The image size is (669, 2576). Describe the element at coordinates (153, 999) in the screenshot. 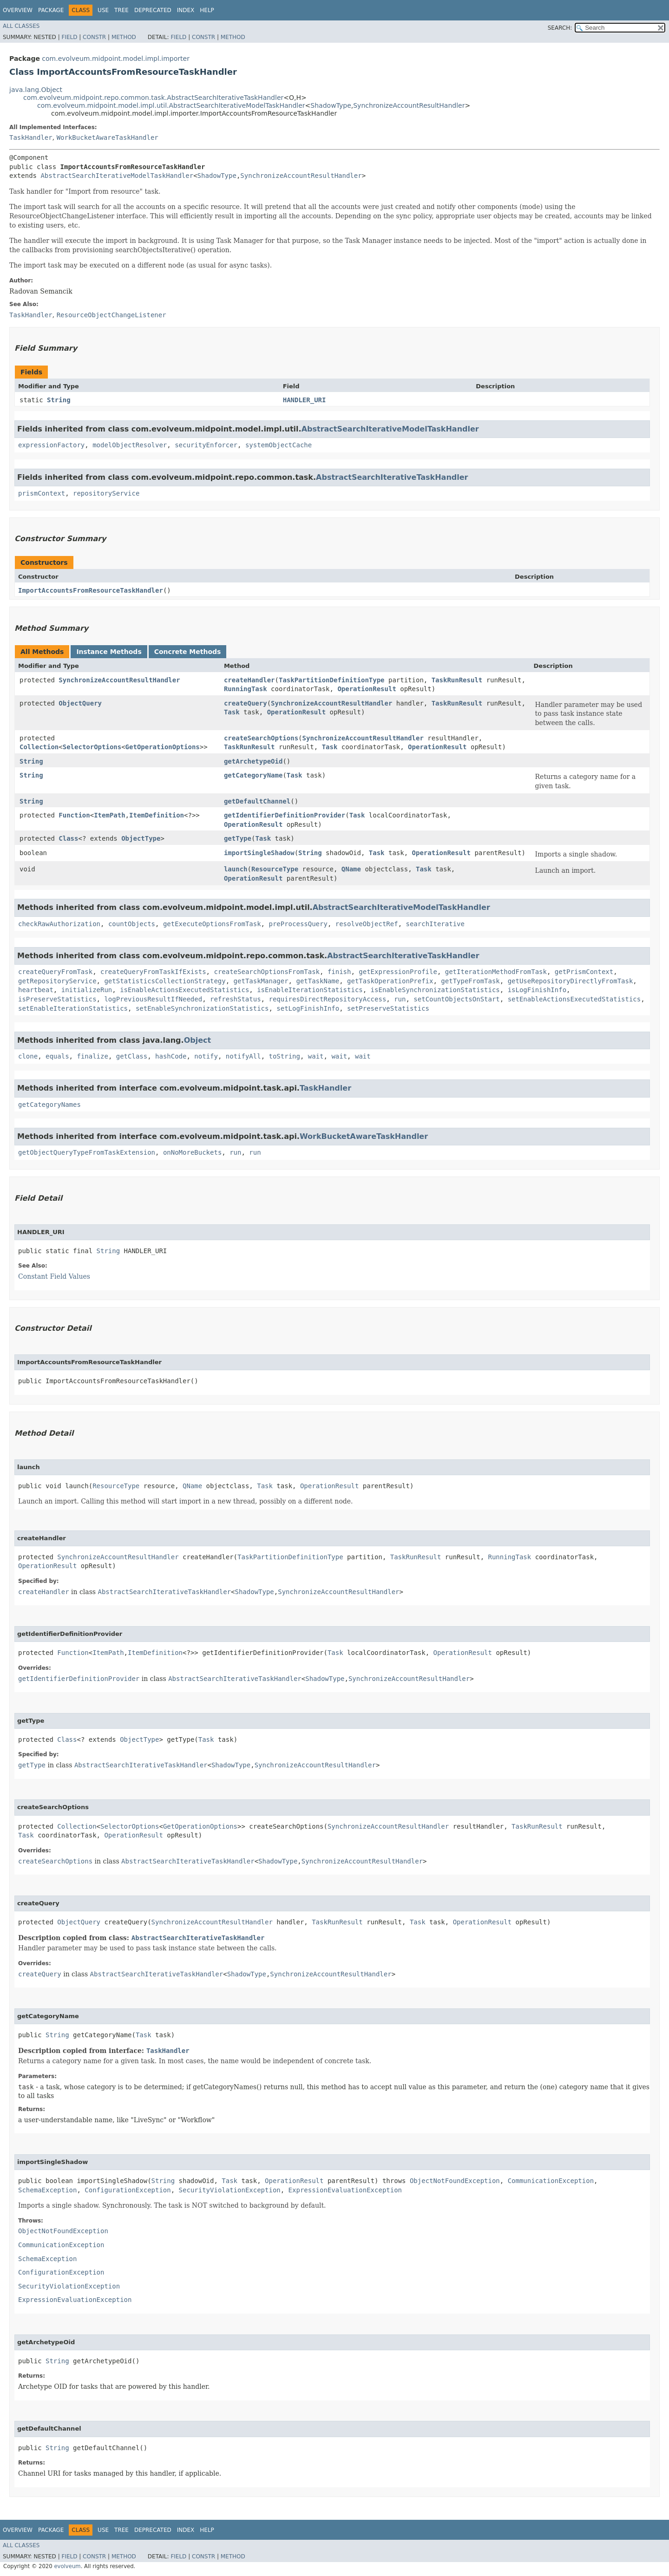

I see `logPreviousResultIfNeeded` at that location.